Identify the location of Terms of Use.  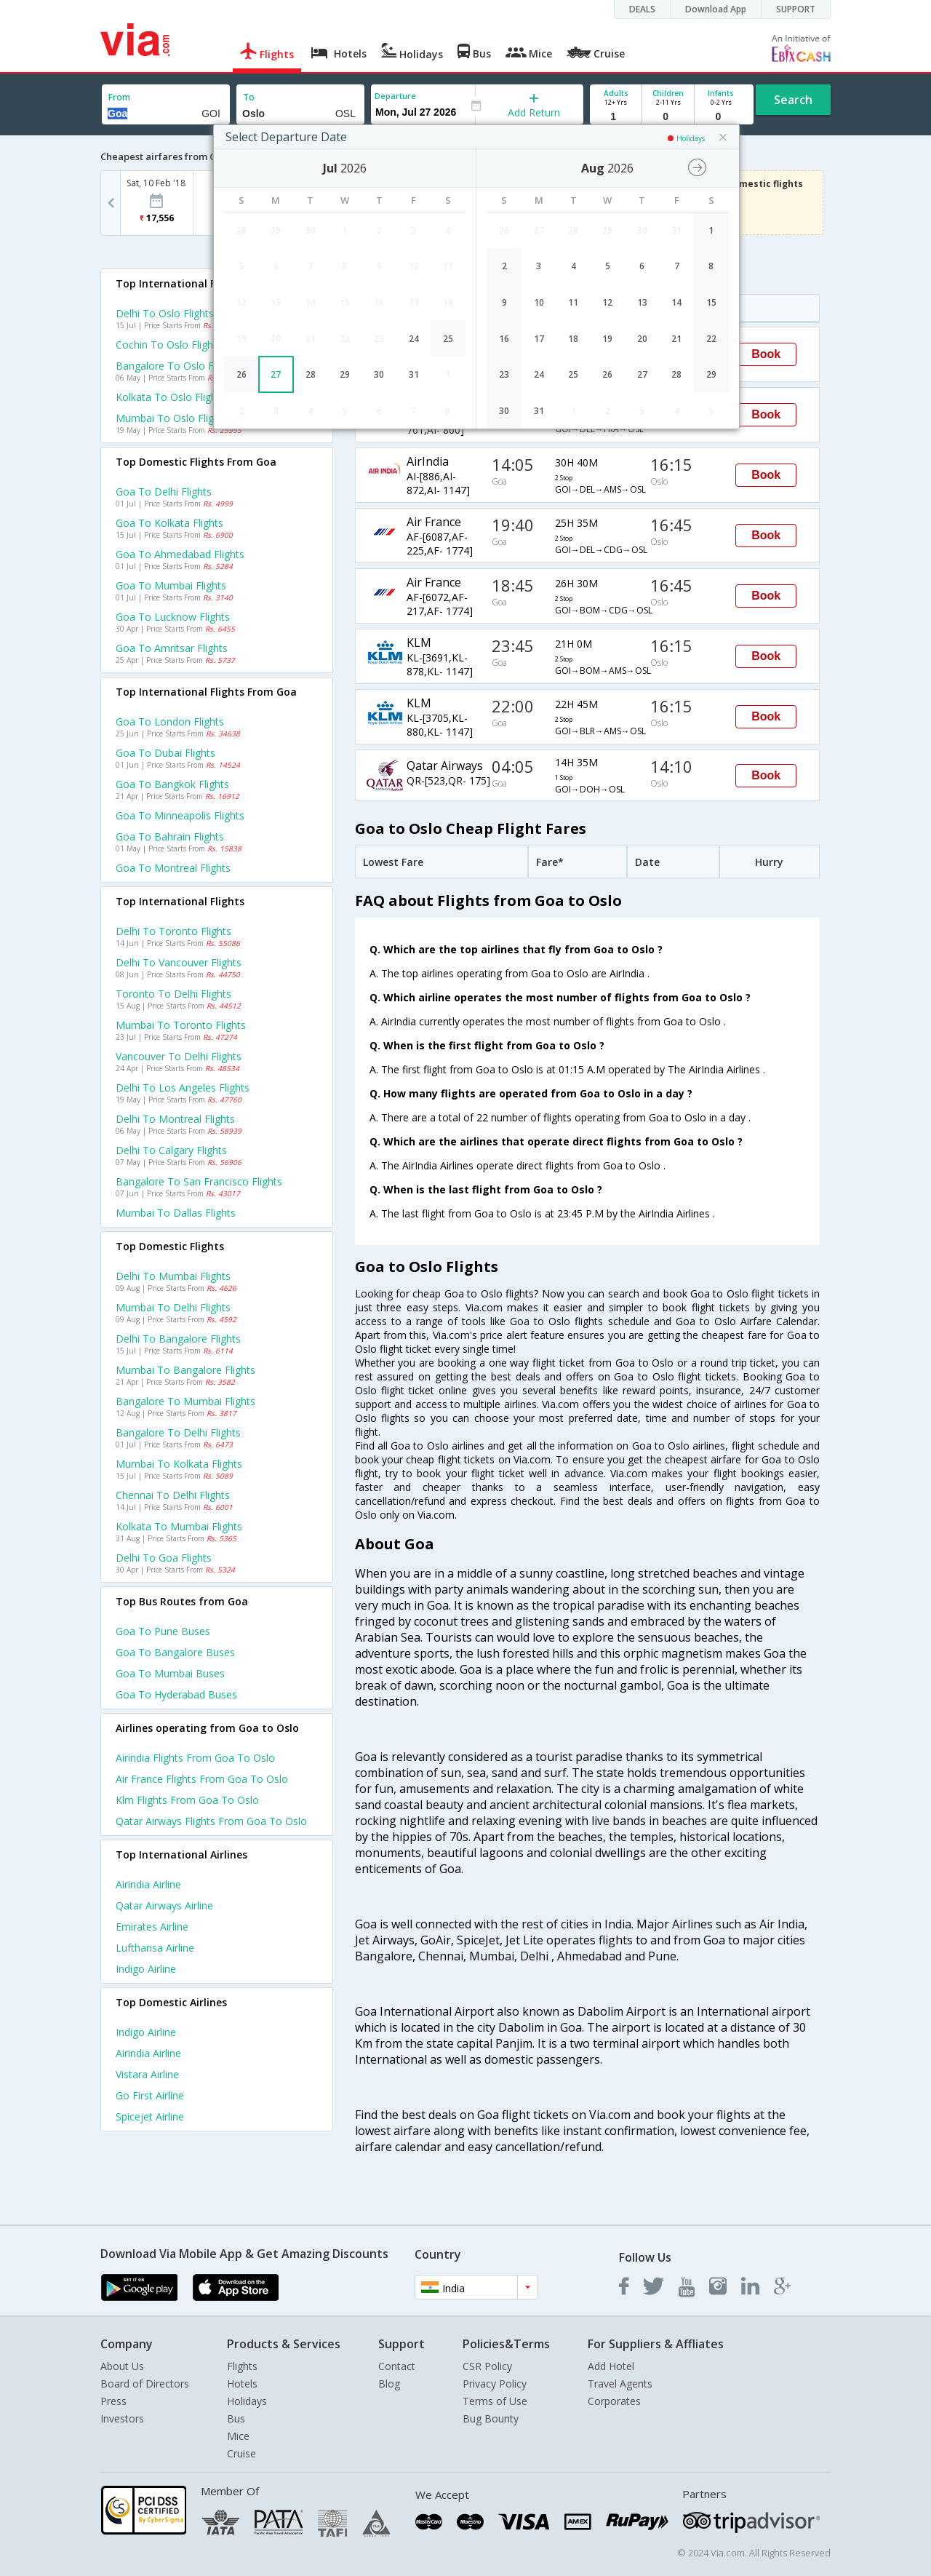
(495, 2401).